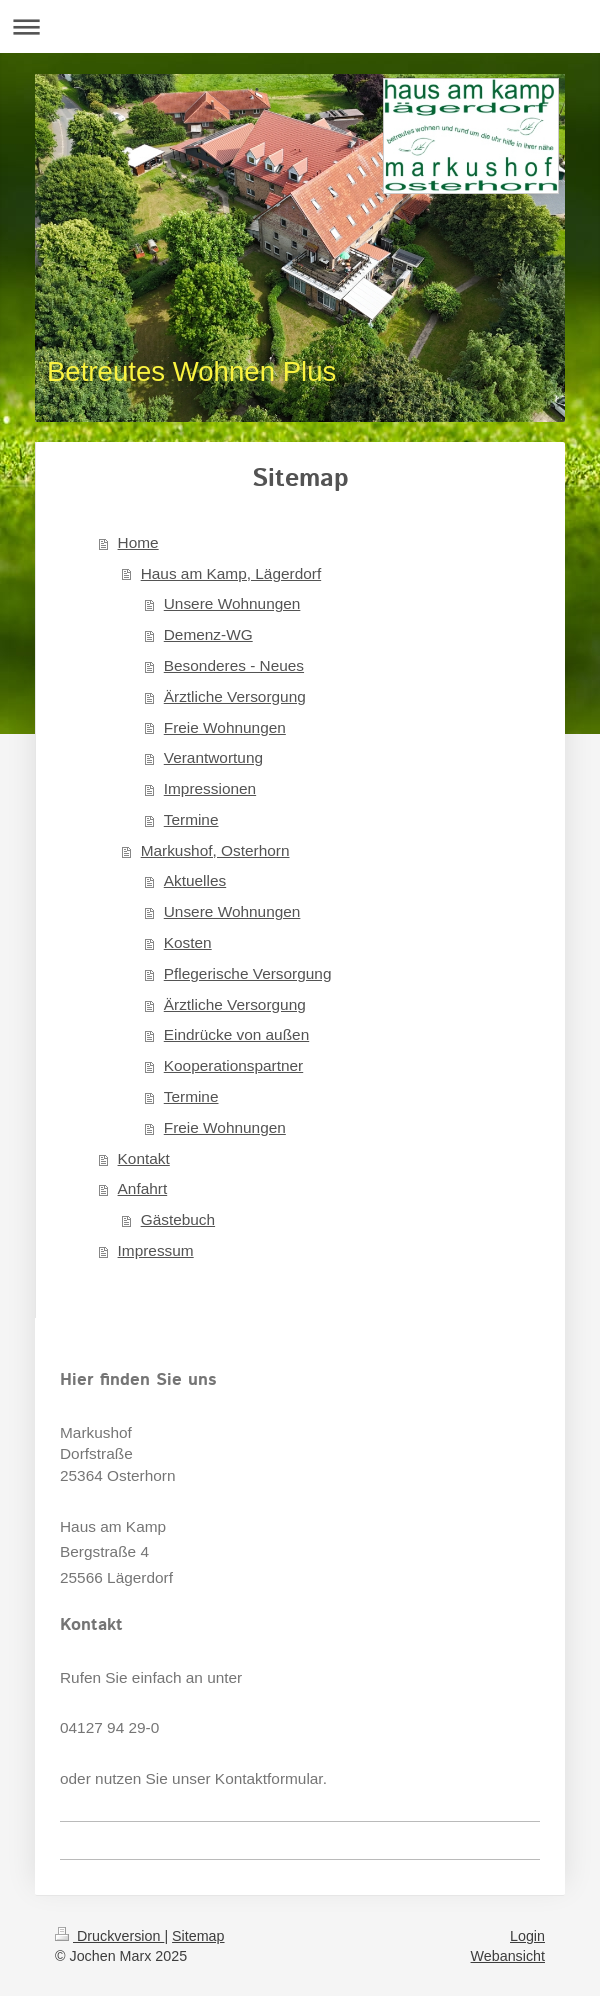 Image resolution: width=600 pixels, height=1996 pixels. Describe the element at coordinates (234, 665) in the screenshot. I see `Besonderes - Neues` at that location.